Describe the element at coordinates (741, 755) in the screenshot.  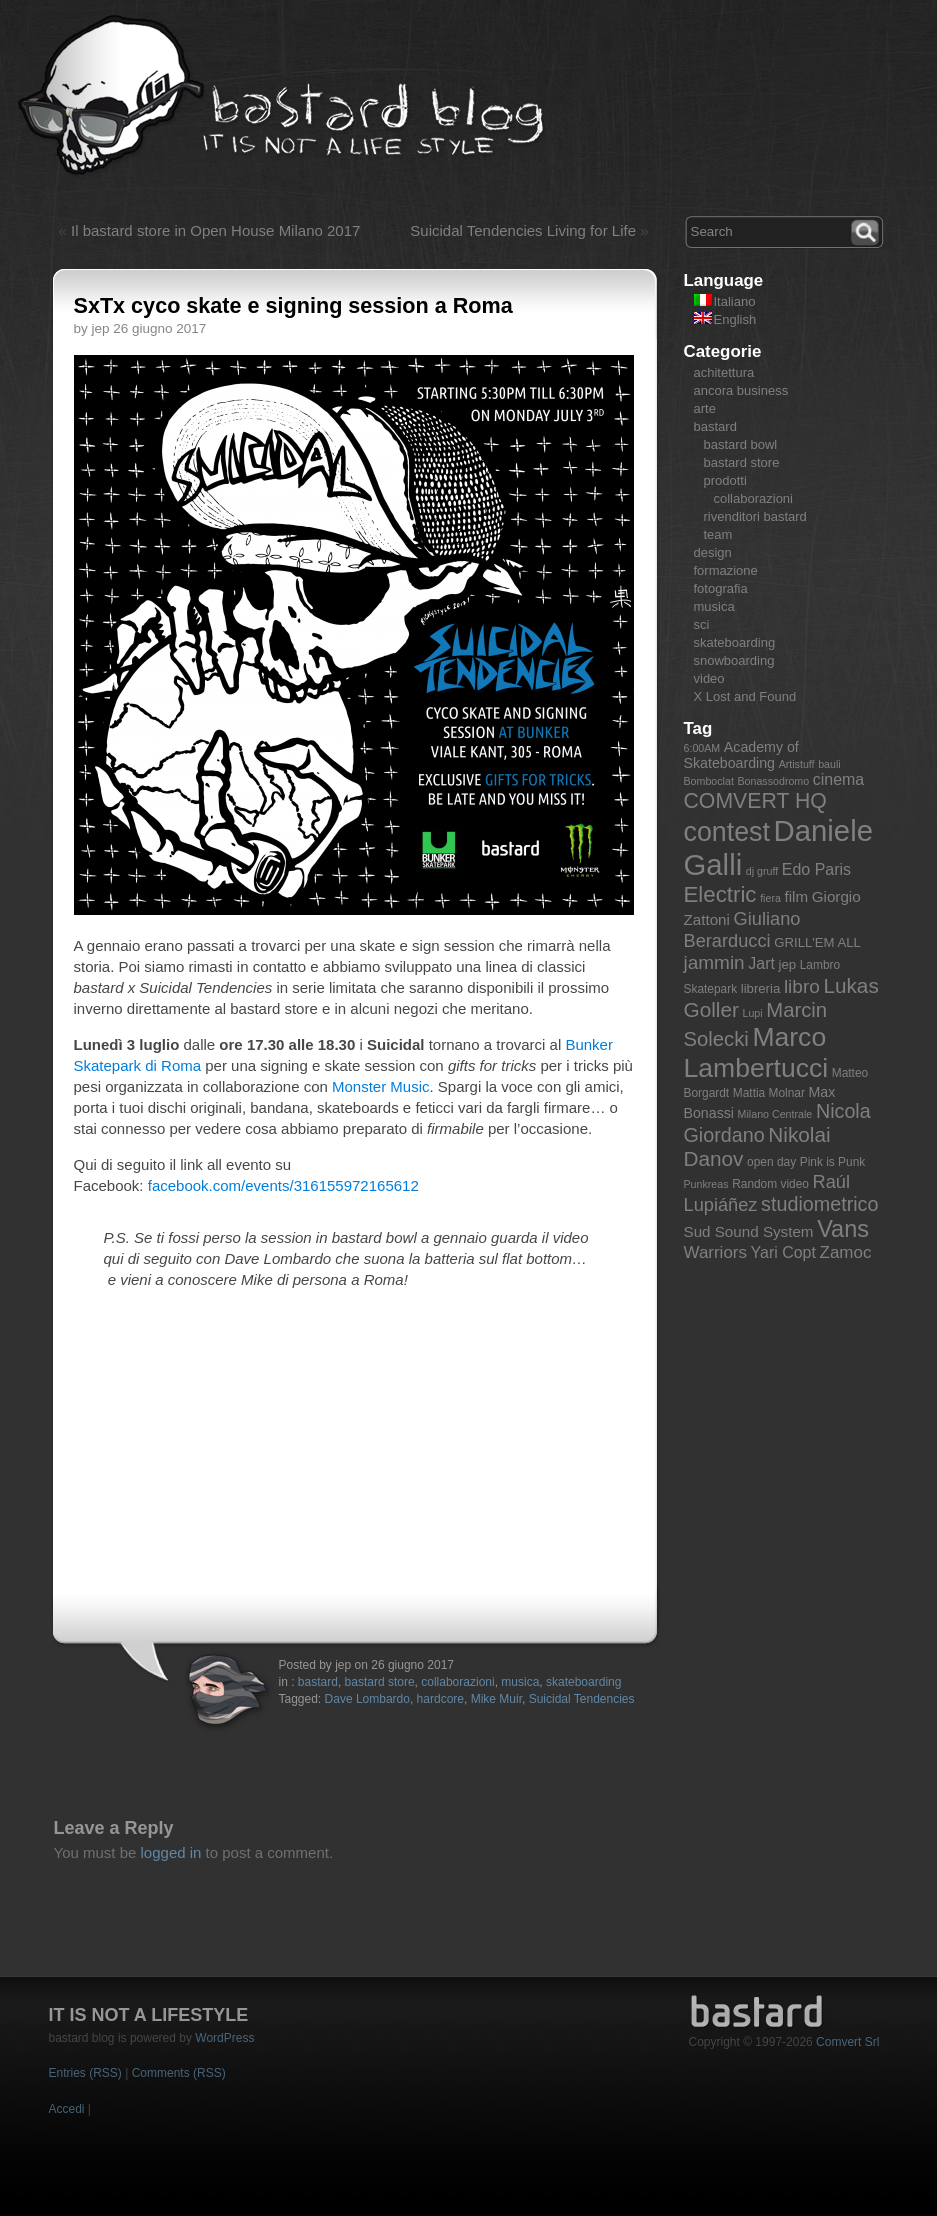
I see `Academy of Skateboarding` at that location.